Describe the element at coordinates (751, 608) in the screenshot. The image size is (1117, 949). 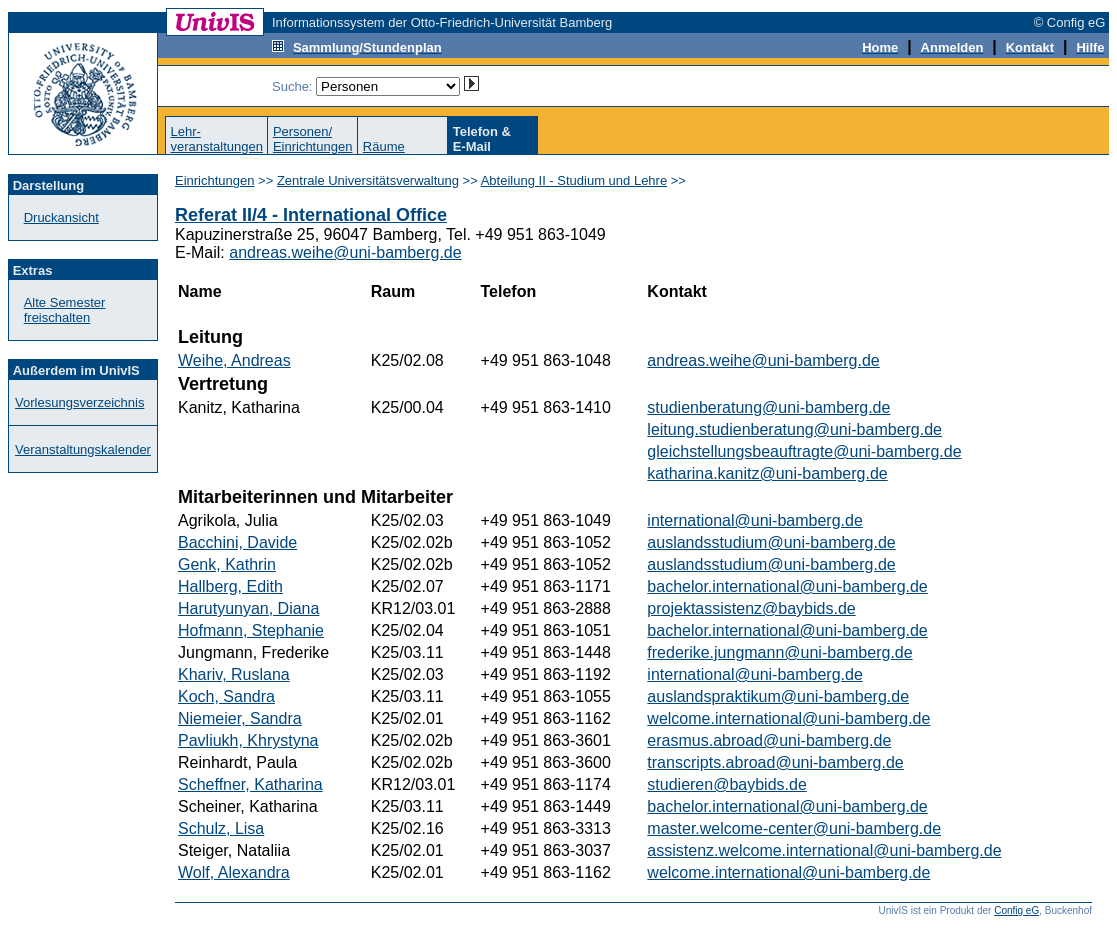
I see `projektassistenz@baybids.de` at that location.